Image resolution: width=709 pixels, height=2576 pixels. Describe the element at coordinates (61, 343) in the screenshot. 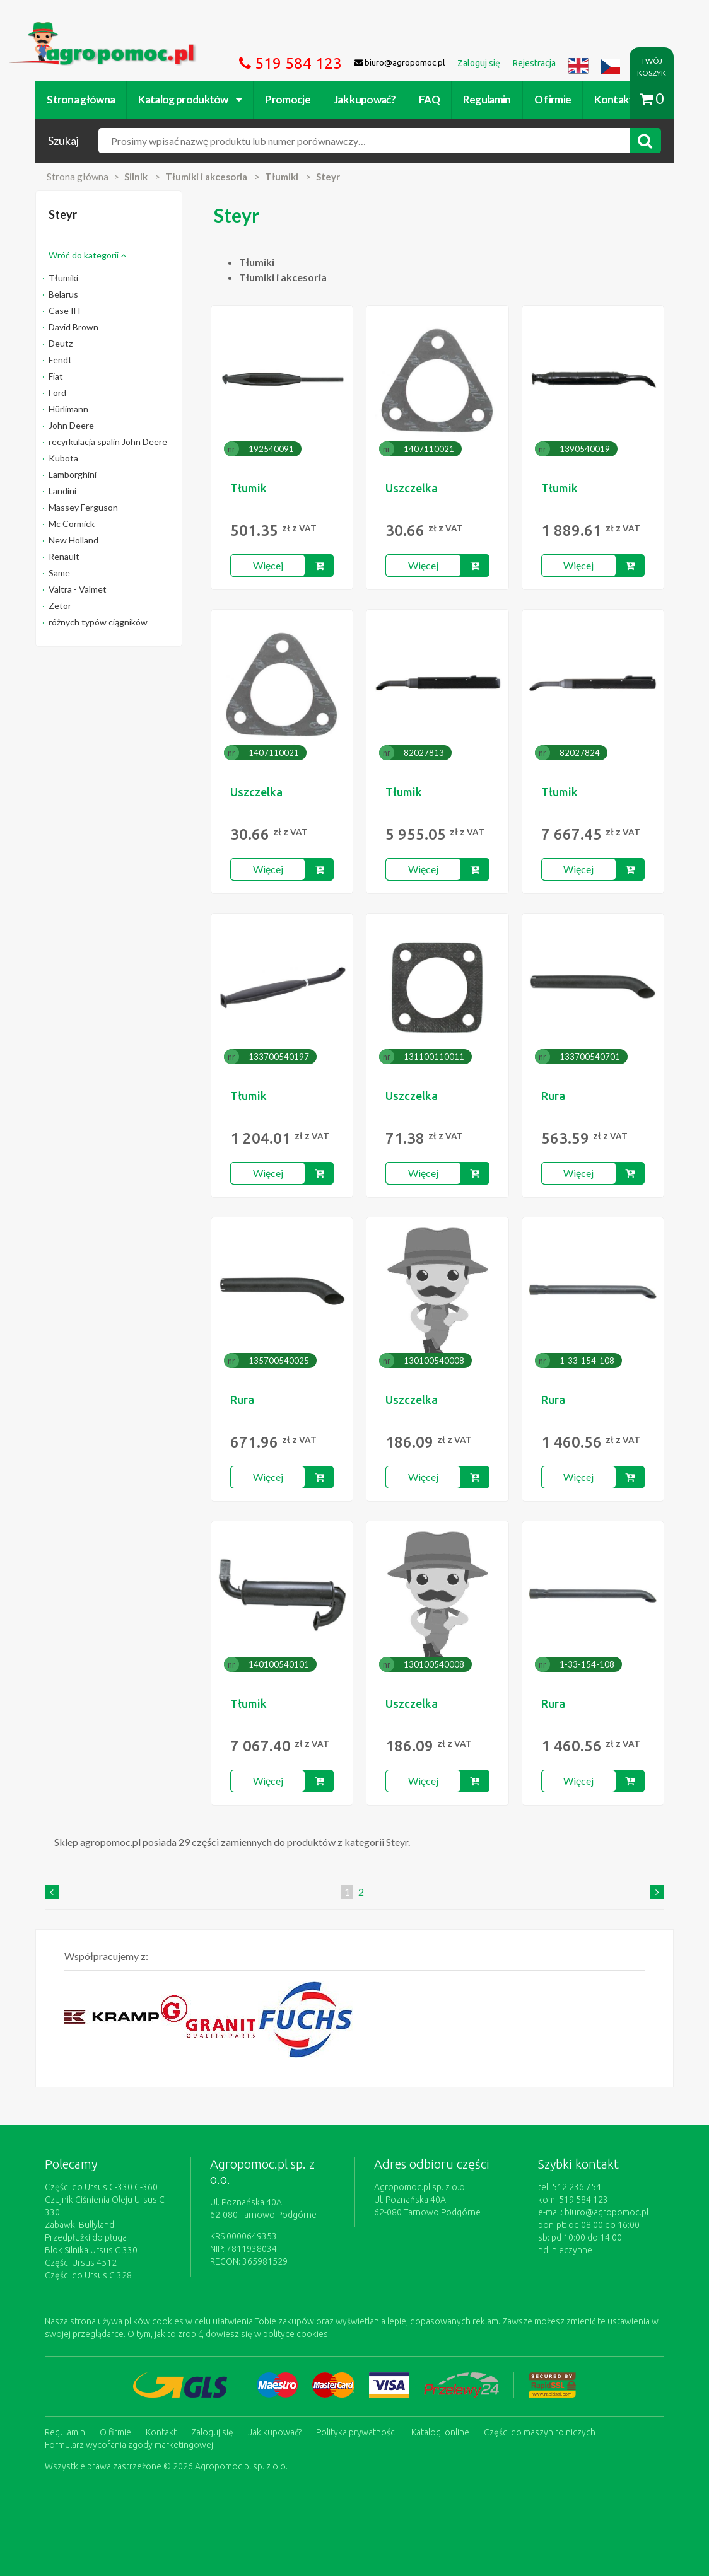

I see `Deutz` at that location.